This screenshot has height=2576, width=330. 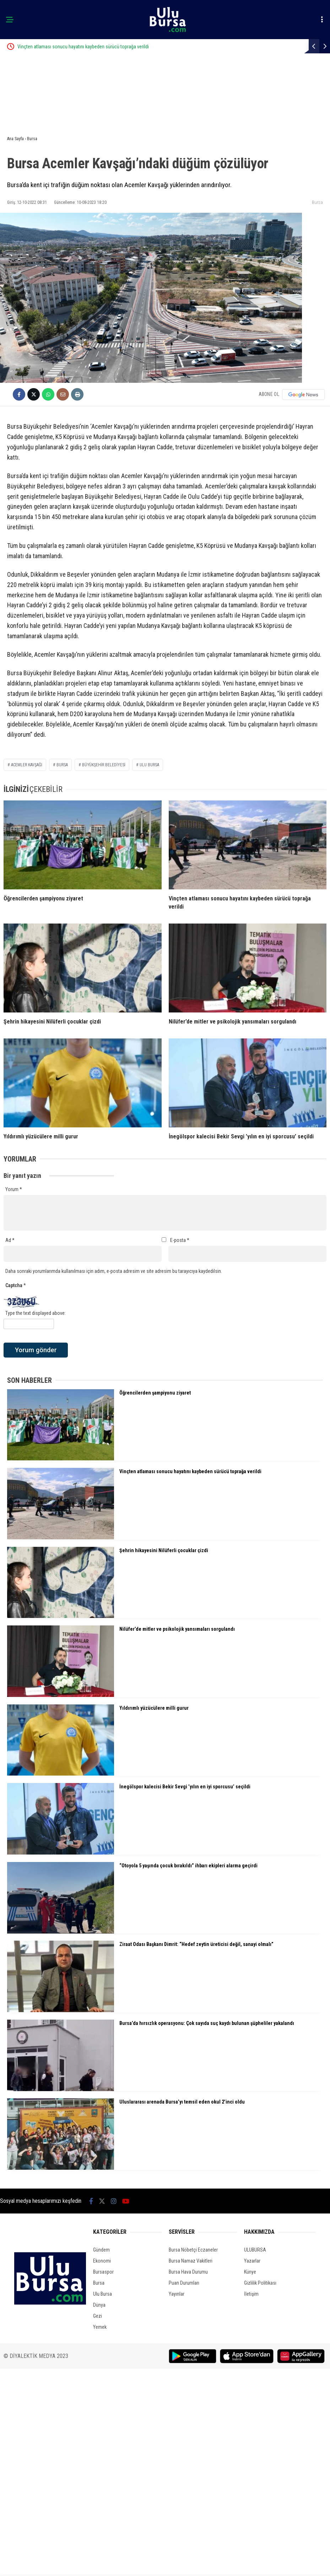 What do you see at coordinates (179, 1240) in the screenshot?
I see `E-posta` at bounding box center [179, 1240].